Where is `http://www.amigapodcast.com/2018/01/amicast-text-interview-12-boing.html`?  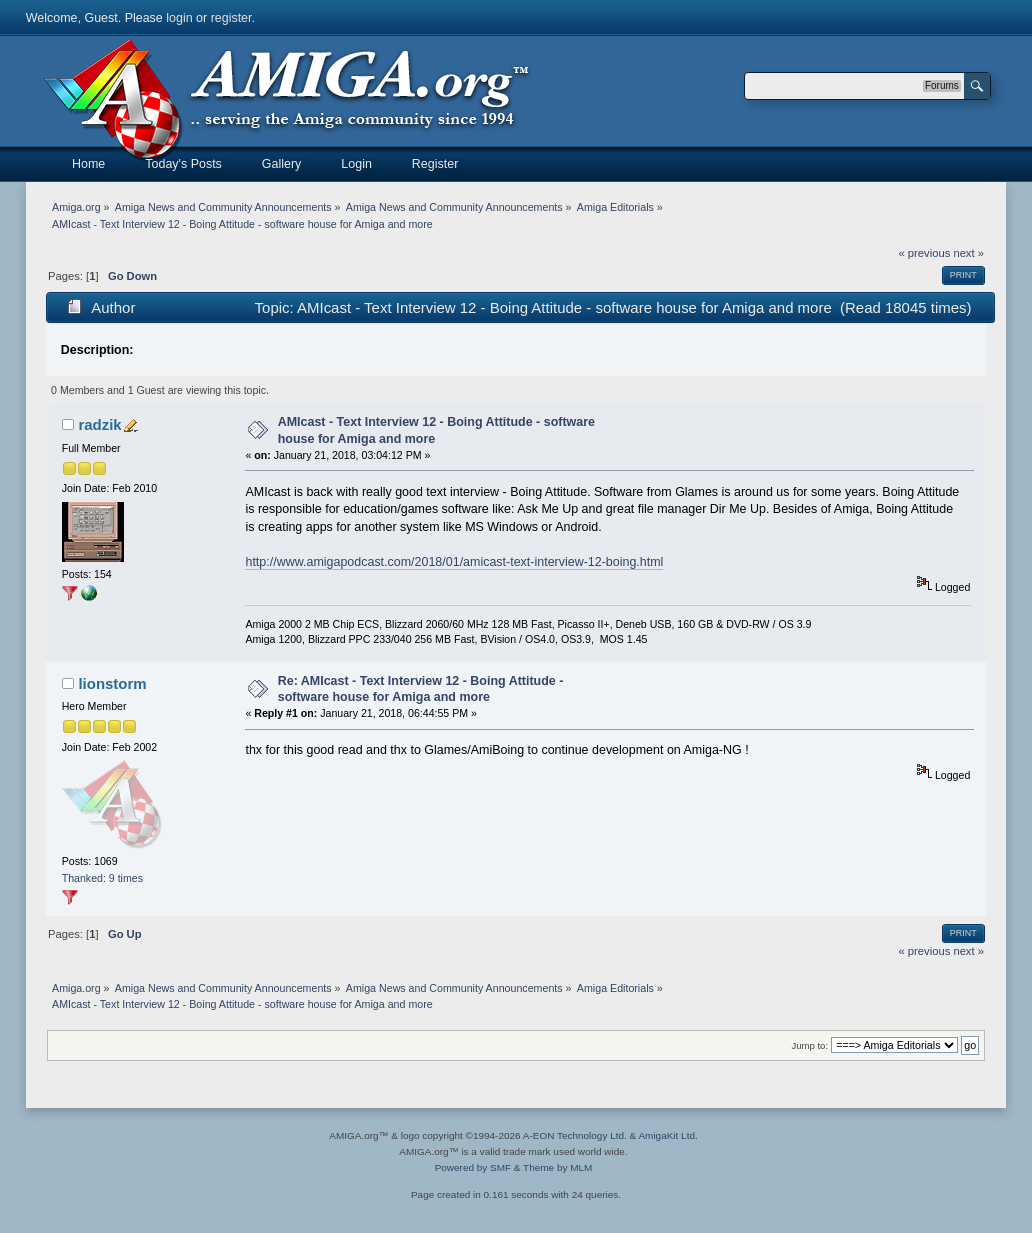 http://www.amigapodcast.com/2018/01/amicast-text-interview-12-boing.html is located at coordinates (454, 562).